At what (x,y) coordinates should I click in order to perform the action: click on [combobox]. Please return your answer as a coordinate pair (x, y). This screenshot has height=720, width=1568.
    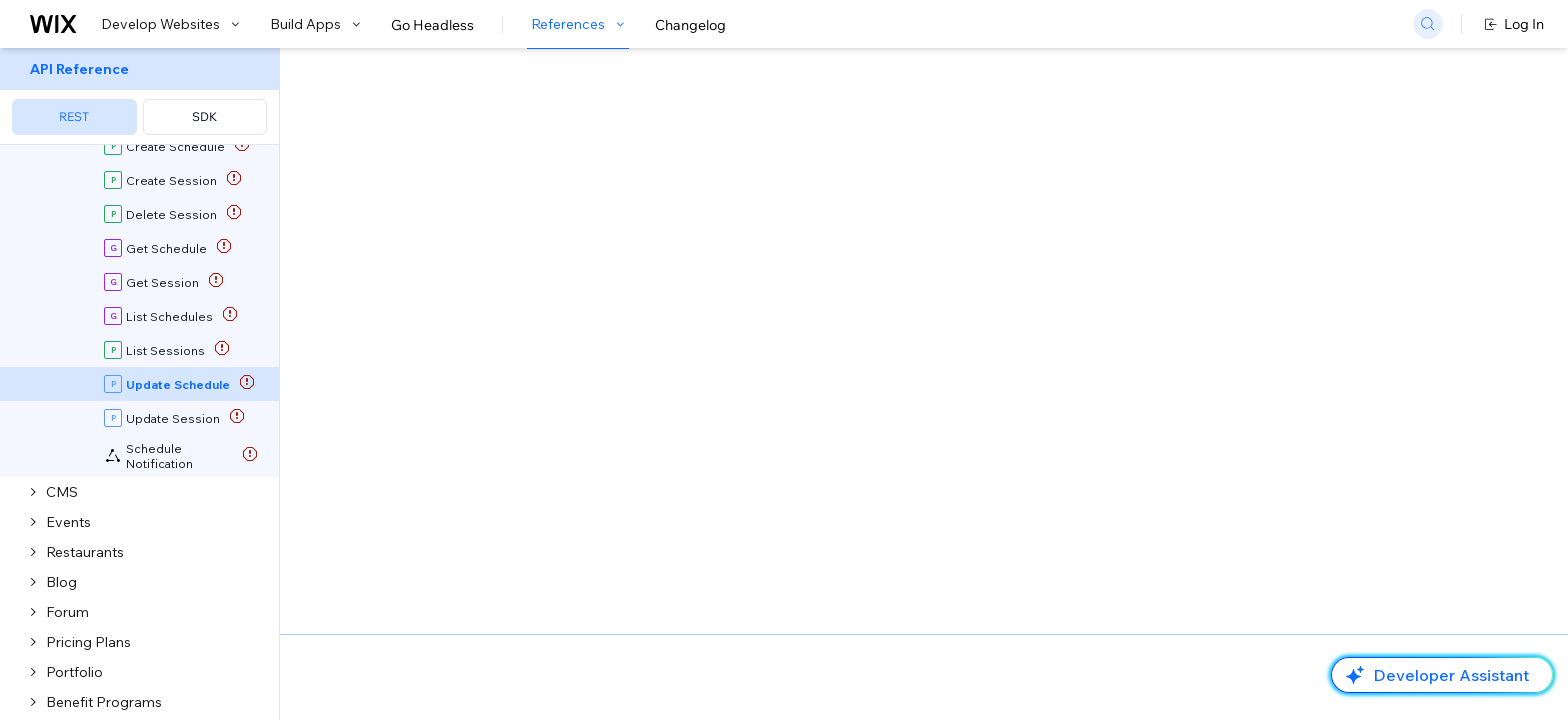
    Looking at the image, I should click on (1280, 228).